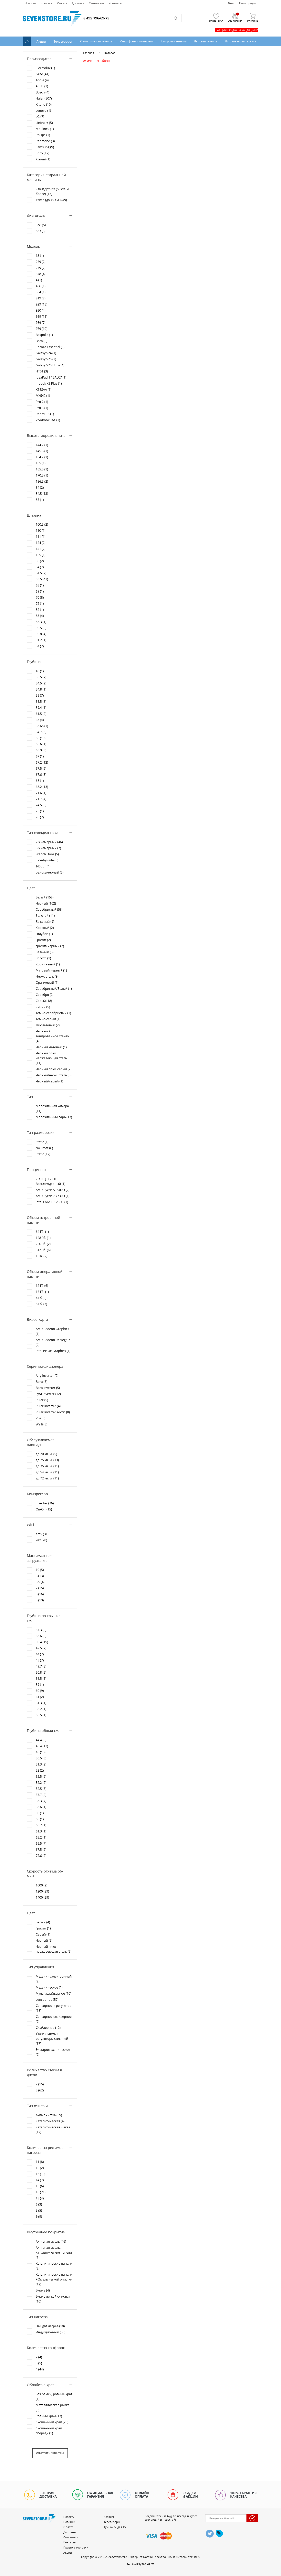 This screenshot has height=2576, width=281. What do you see at coordinates (40, 2090) in the screenshot?
I see `3 (62)` at bounding box center [40, 2090].